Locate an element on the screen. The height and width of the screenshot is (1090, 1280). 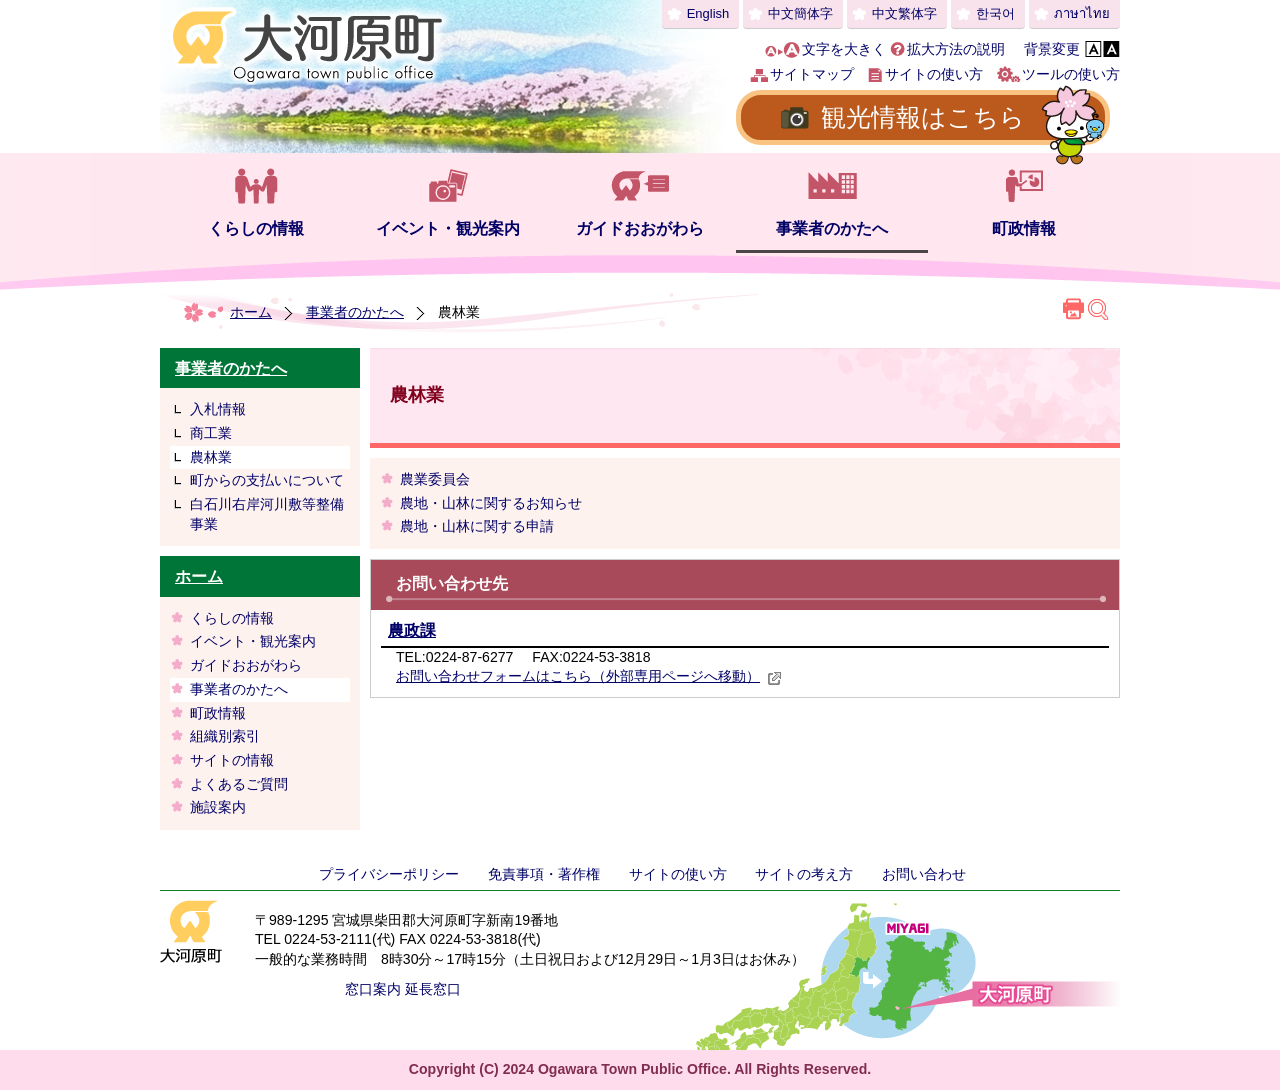
プライバシーポリシー is located at coordinates (389, 874).